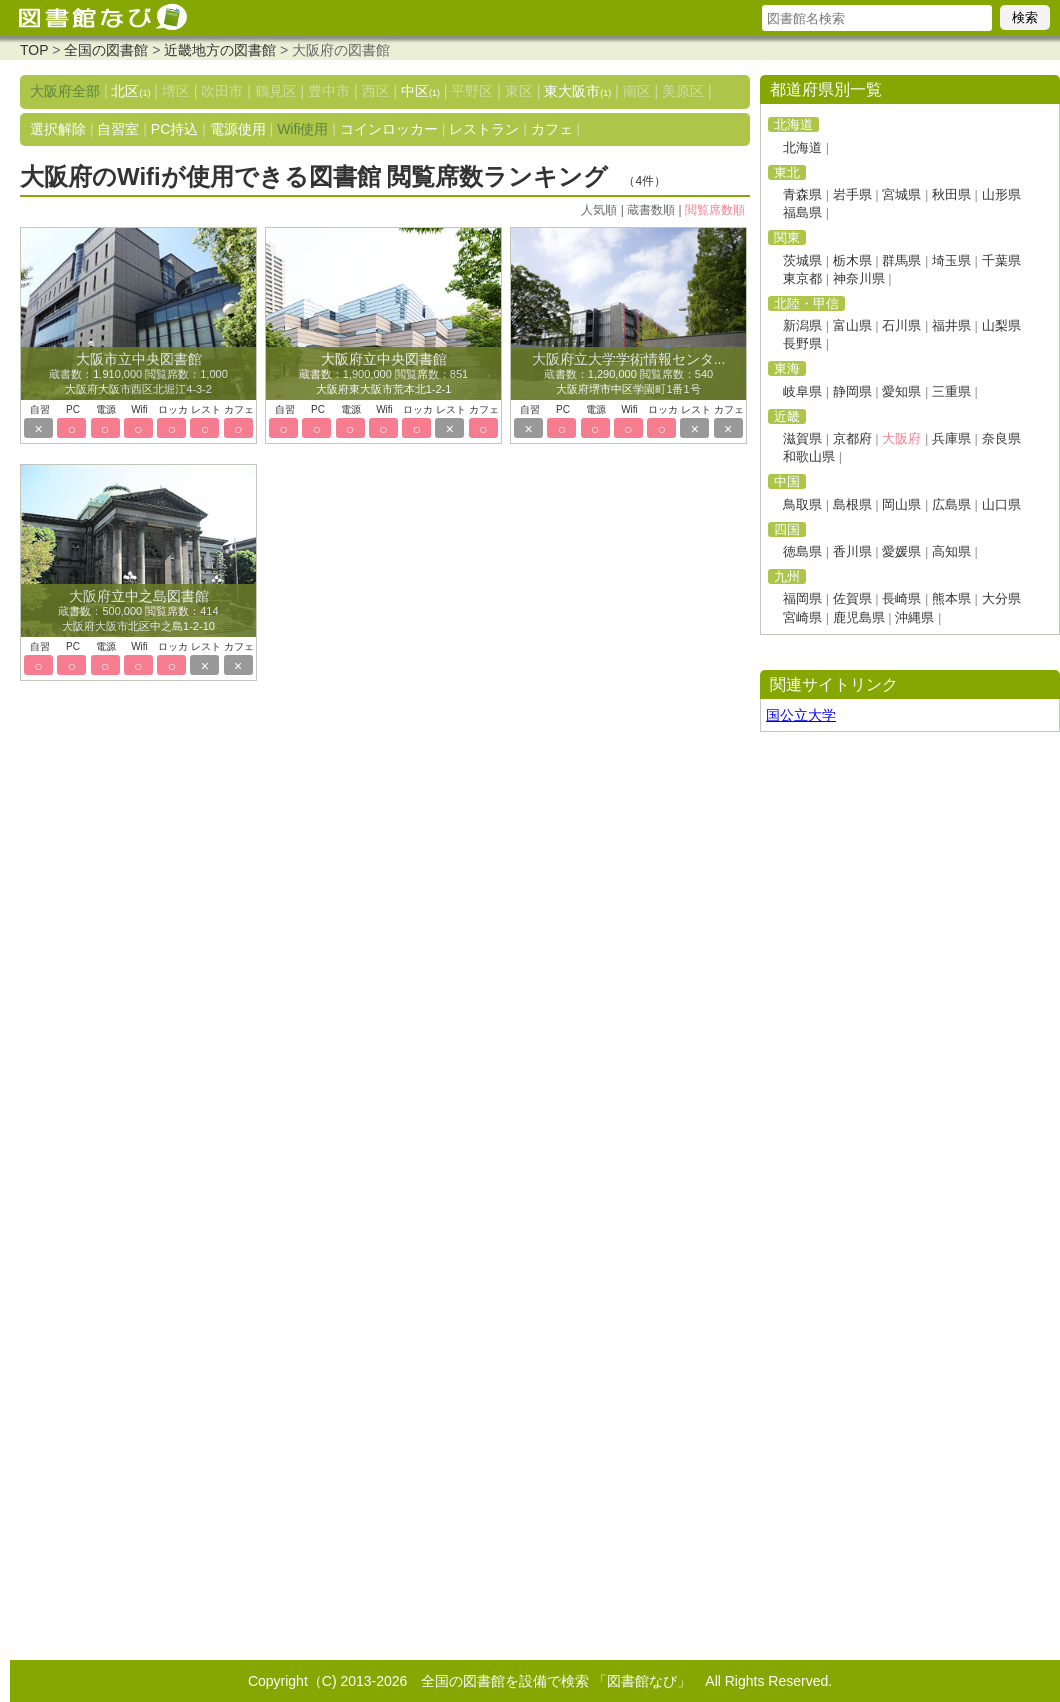 This screenshot has height=1702, width=1060. I want to click on 静岡県, so click(852, 391).